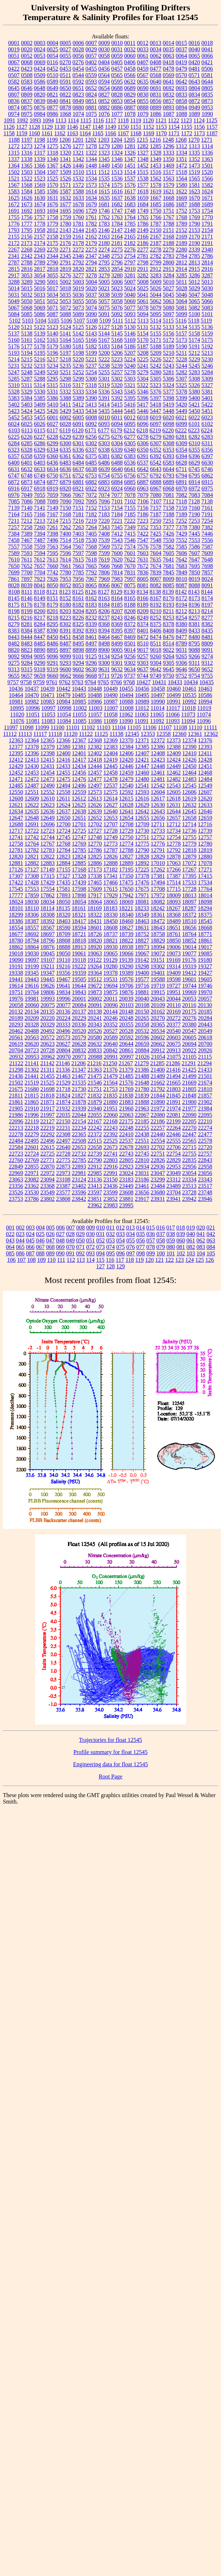 The width and height of the screenshot is (221, 2576). I want to click on 6891, so click(181, 482).